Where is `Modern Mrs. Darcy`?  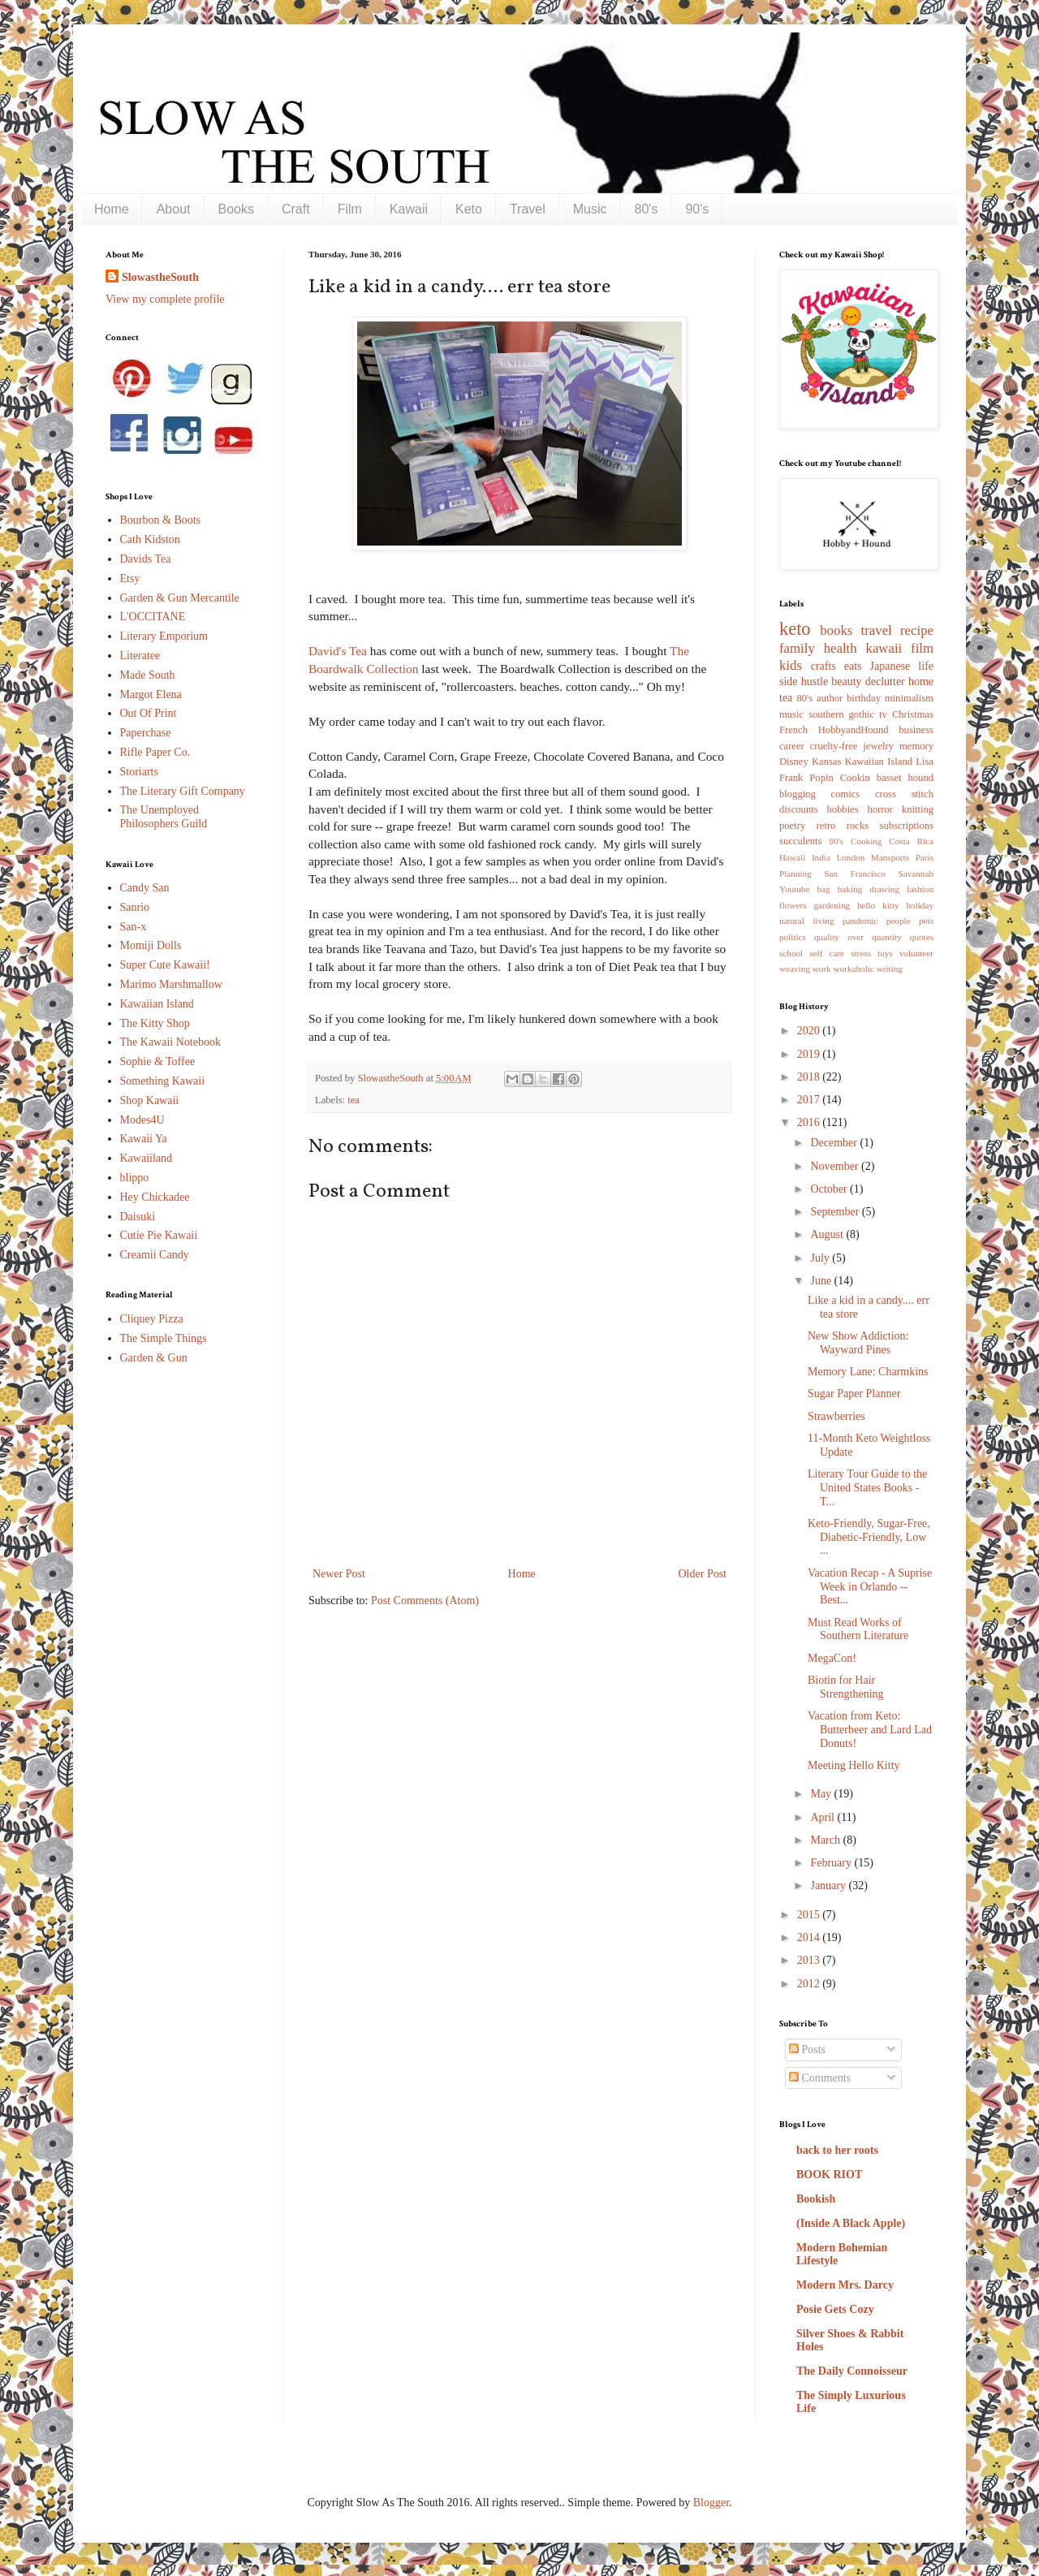
Modern Mrs. Darcy is located at coordinates (845, 2285).